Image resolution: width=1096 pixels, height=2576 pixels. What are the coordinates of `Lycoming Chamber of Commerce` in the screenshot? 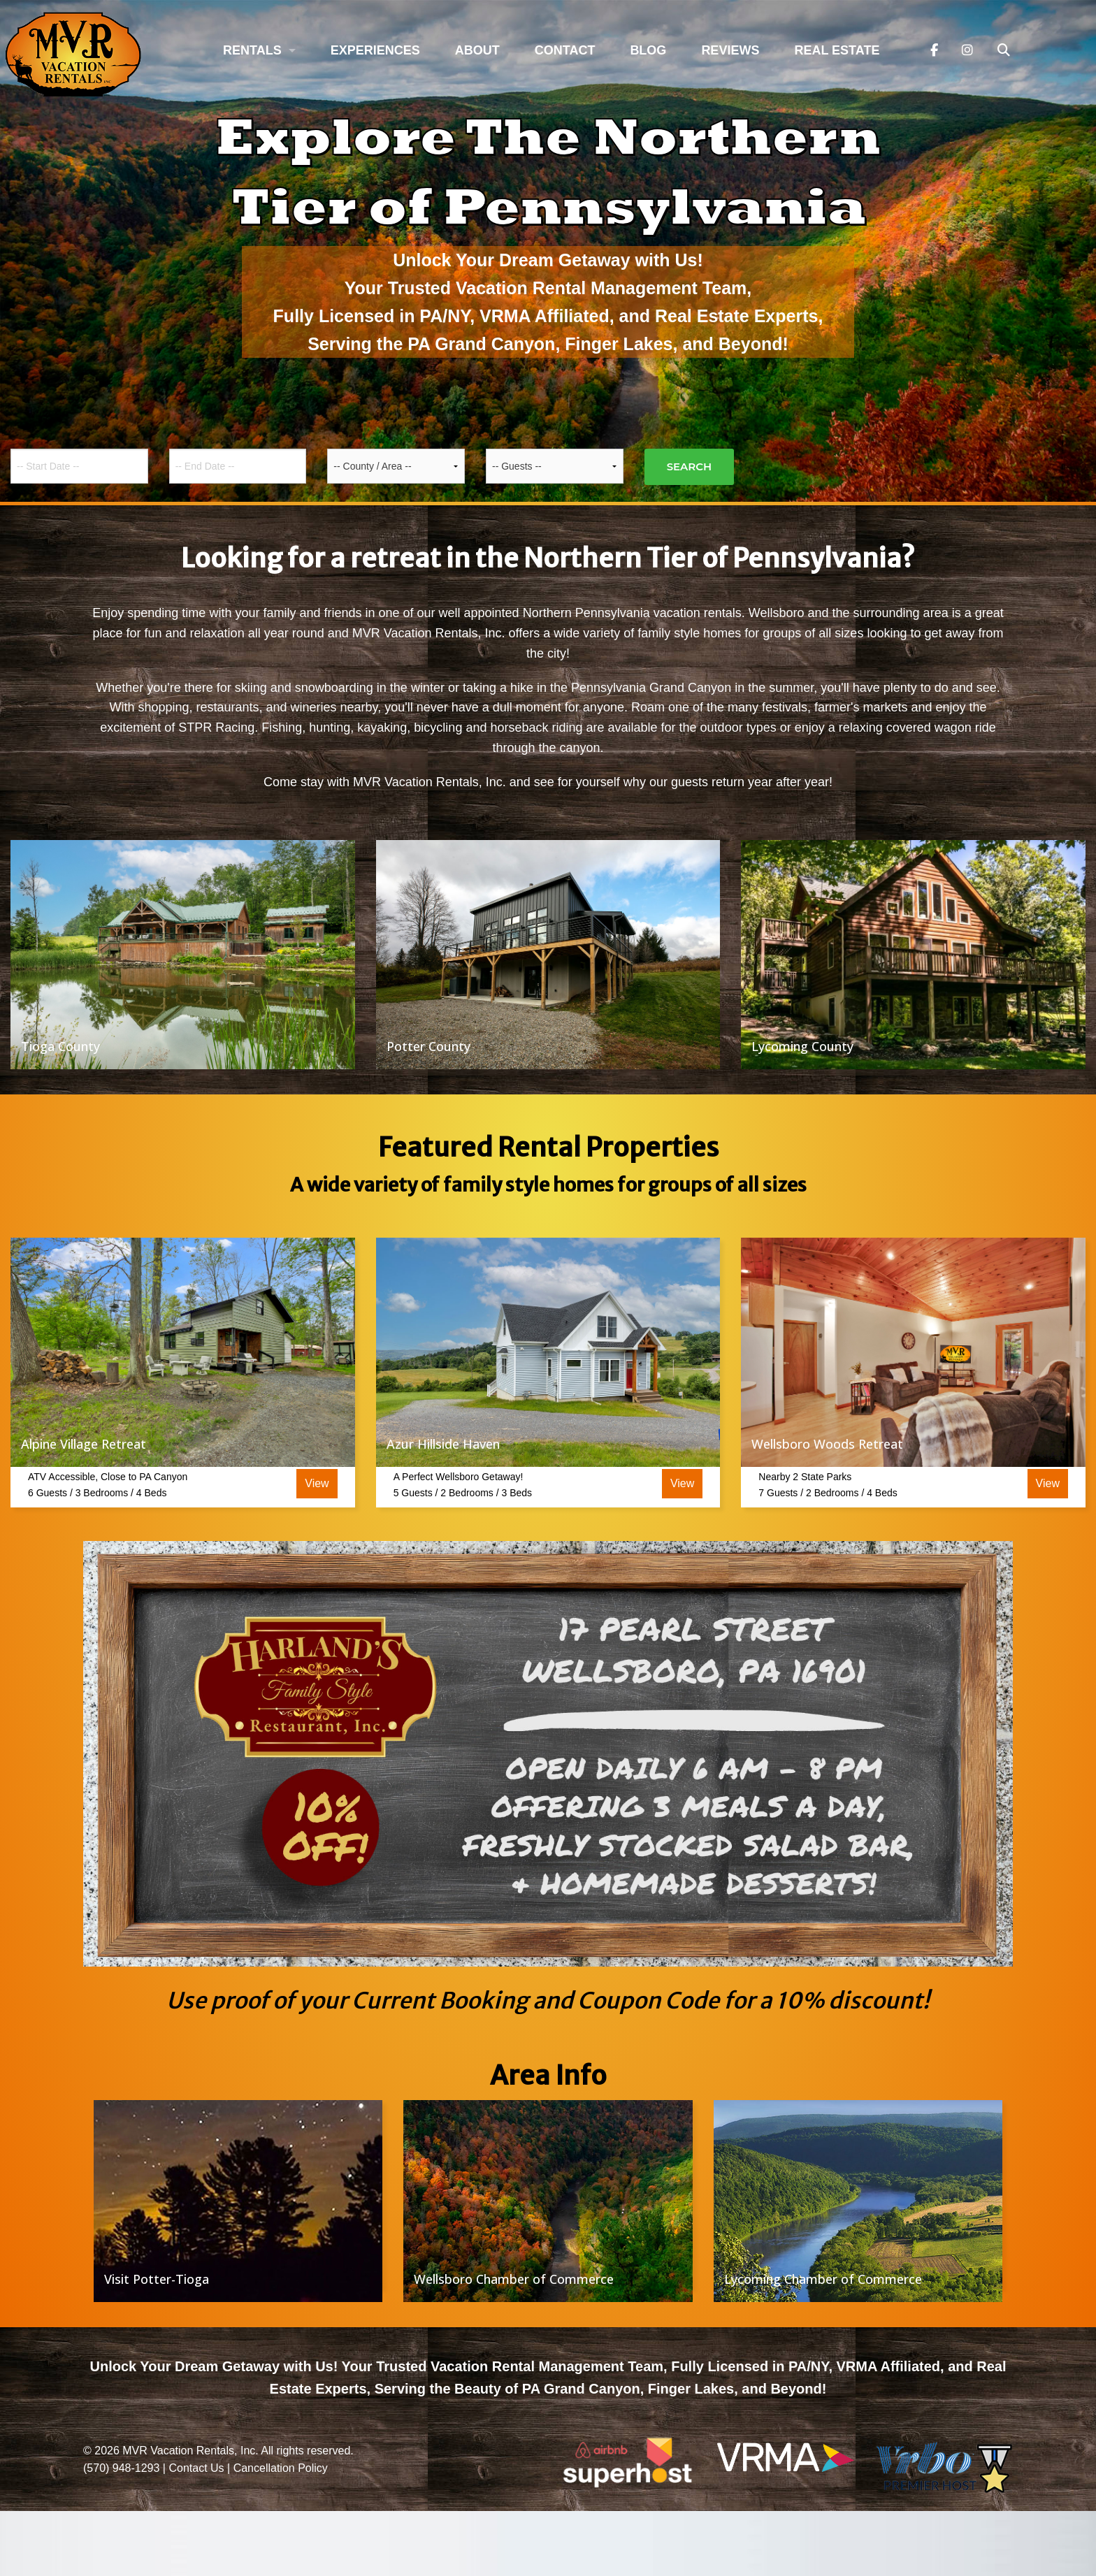 It's located at (823, 2279).